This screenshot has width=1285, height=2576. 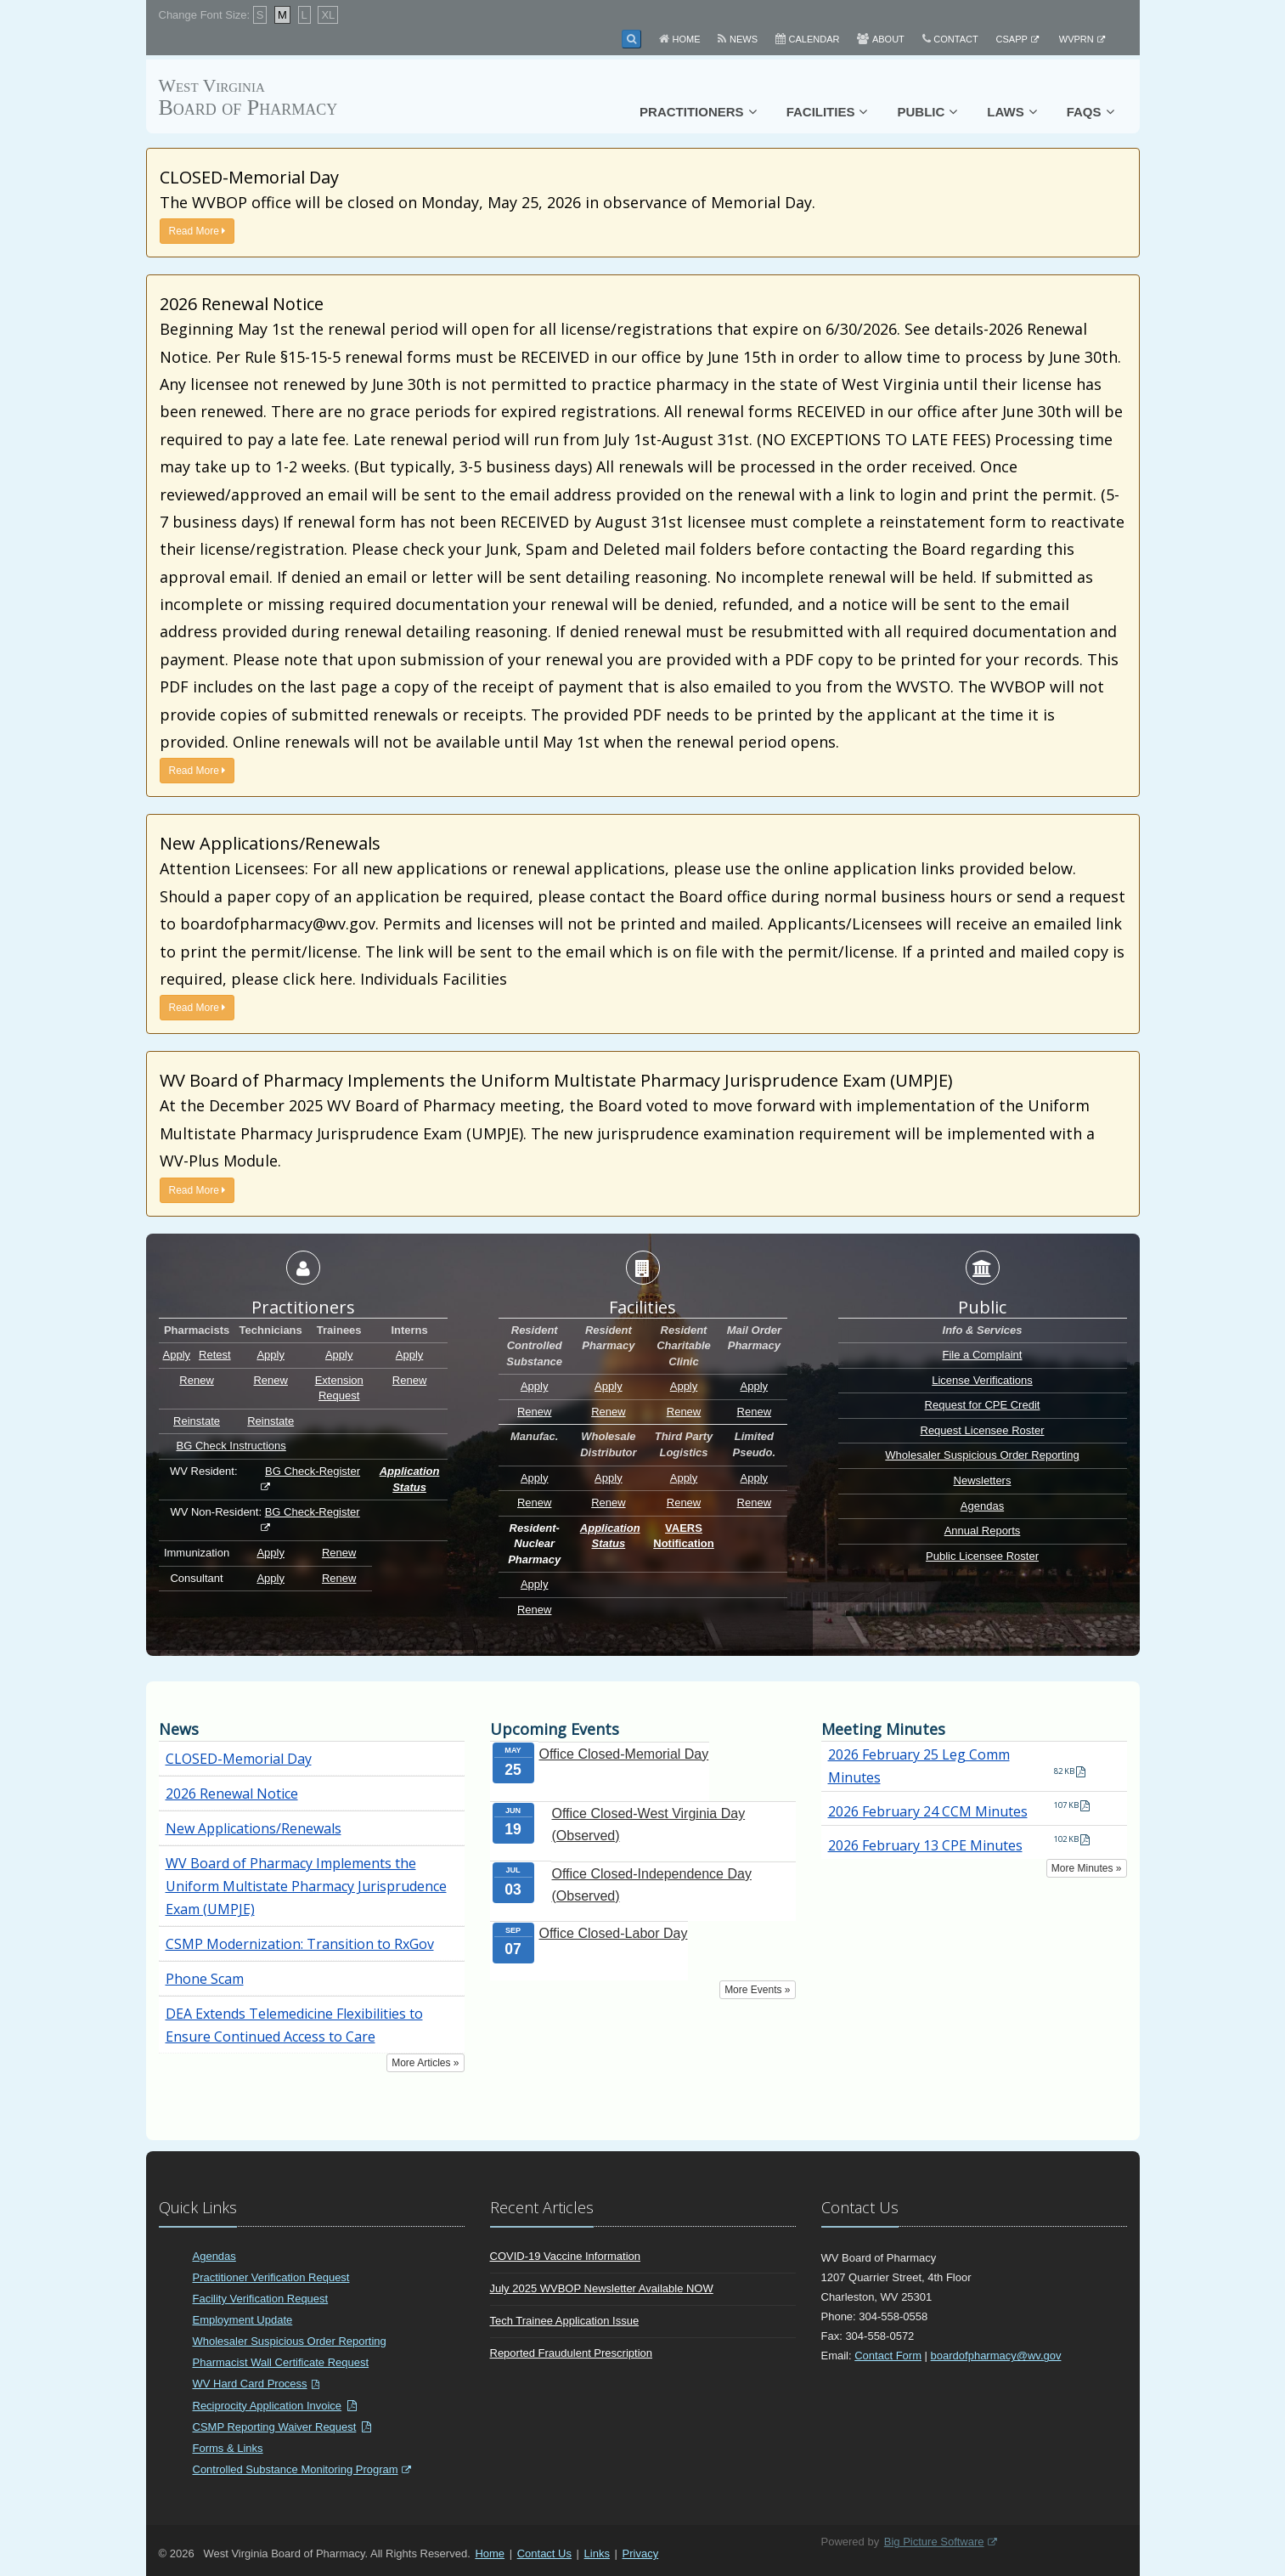 I want to click on boardofpharmacy@wv.gov, so click(x=996, y=2355).